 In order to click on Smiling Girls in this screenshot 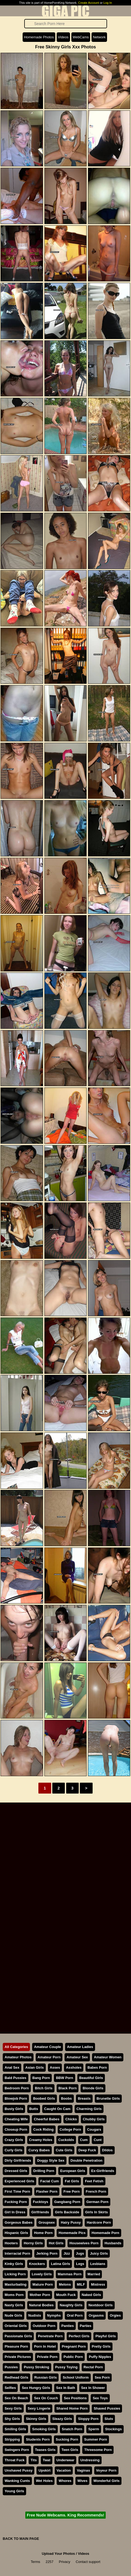, I will do `click(15, 2429)`.